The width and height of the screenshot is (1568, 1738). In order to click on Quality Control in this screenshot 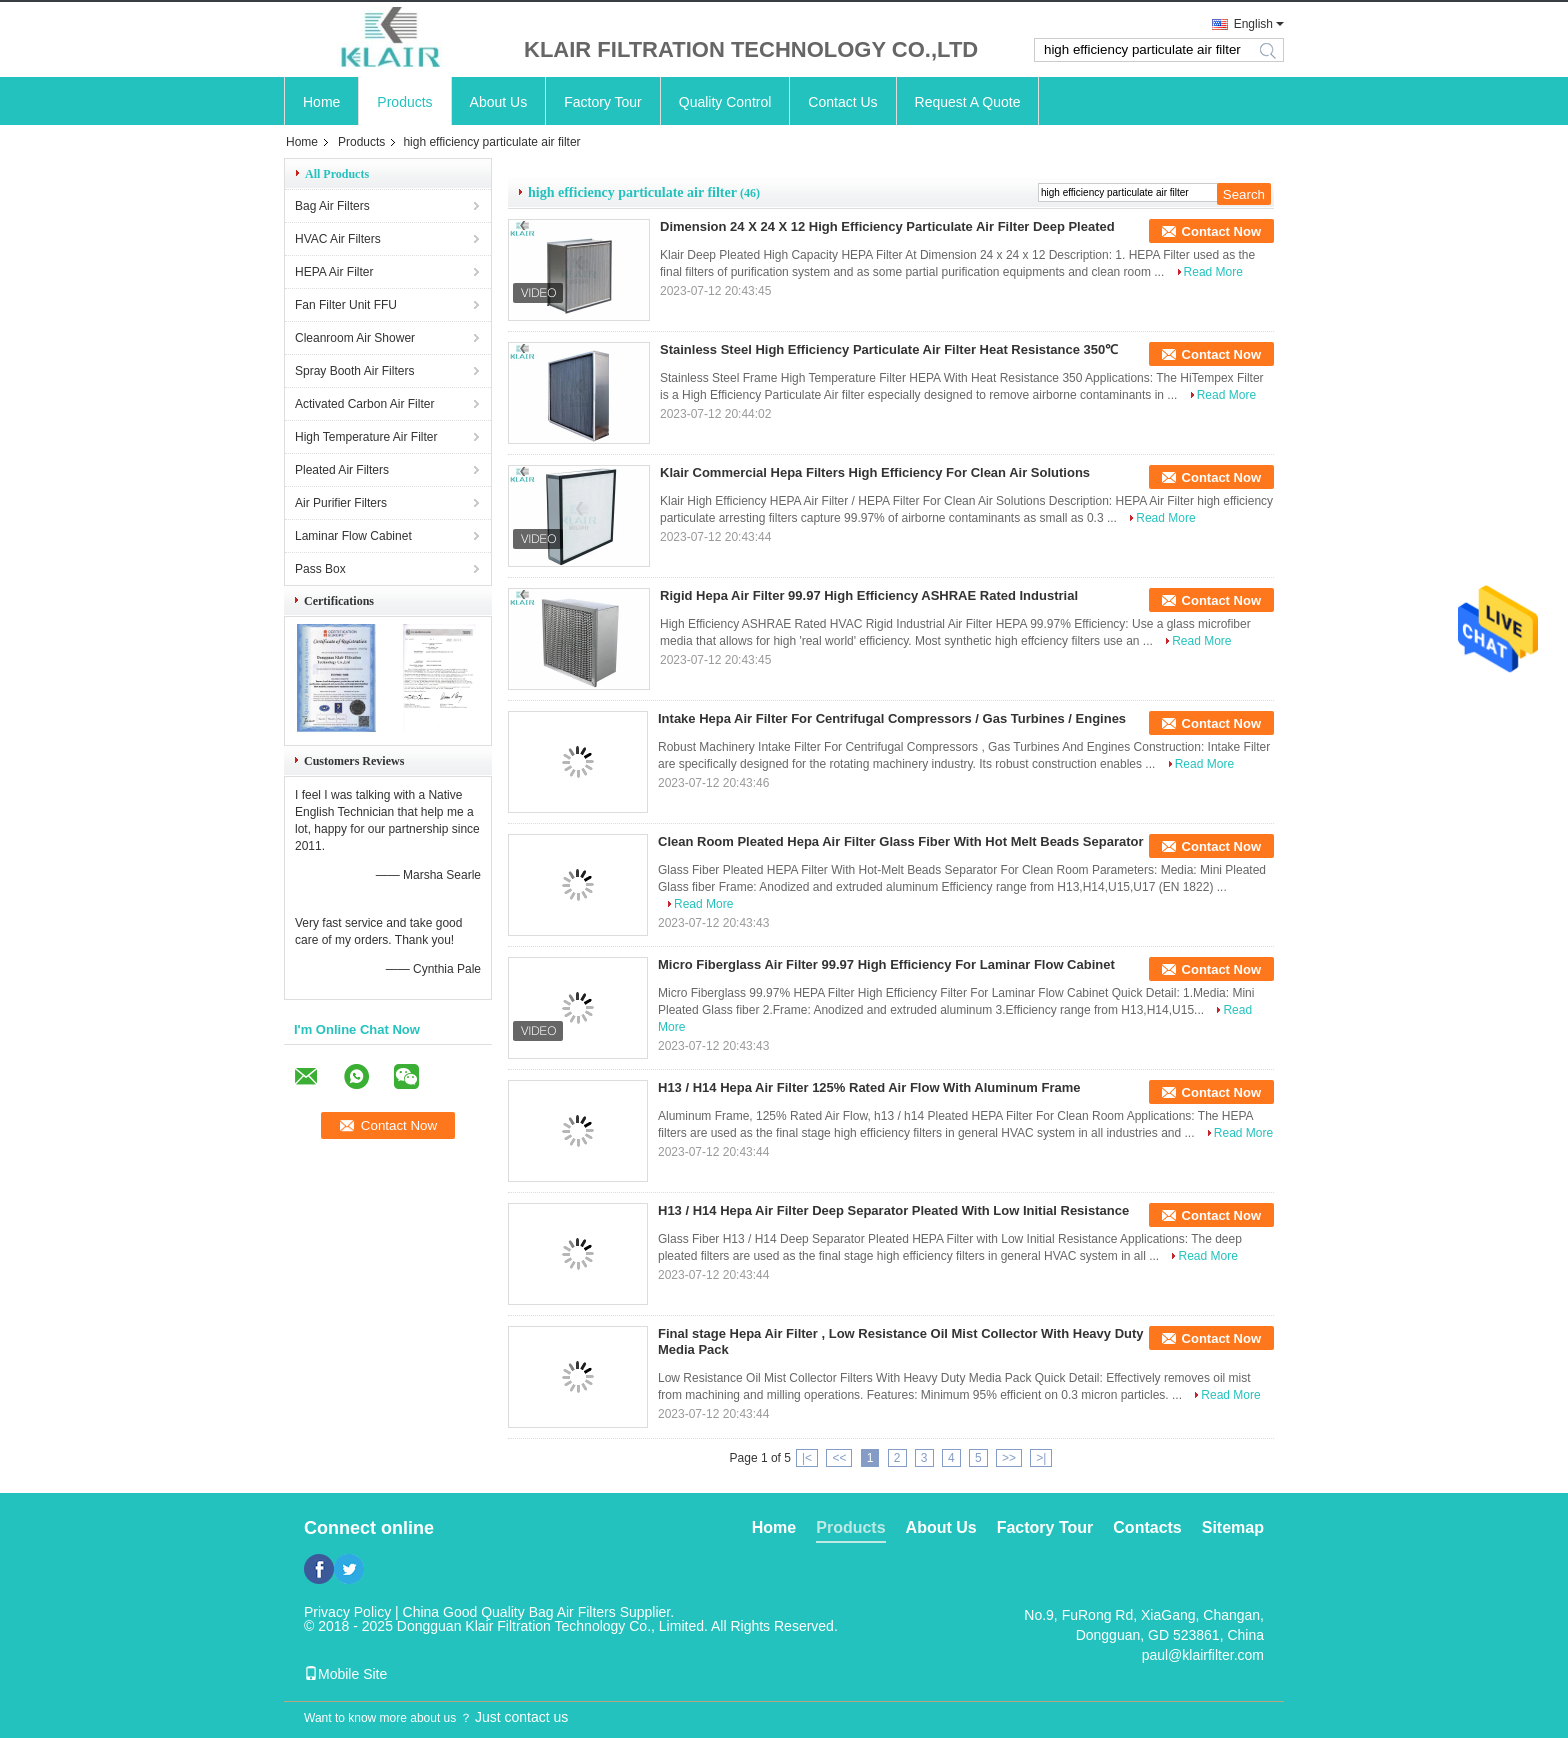, I will do `click(725, 102)`.